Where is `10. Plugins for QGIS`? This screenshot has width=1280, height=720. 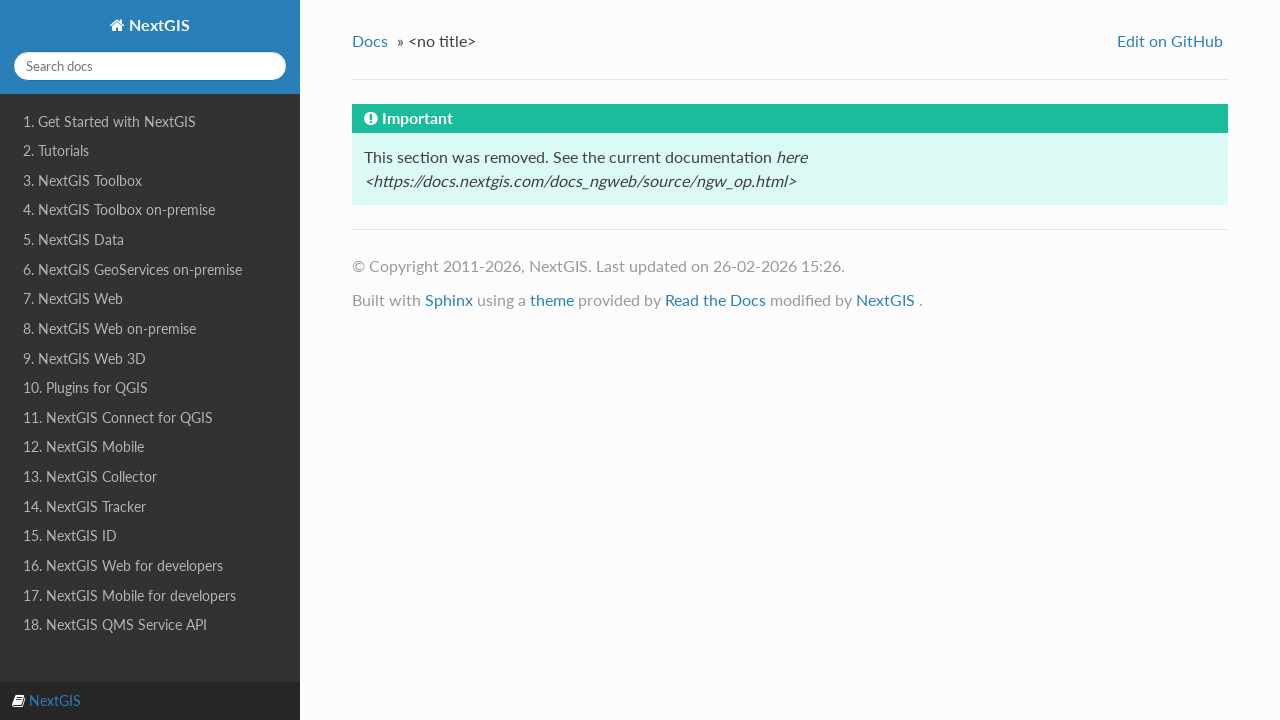
10. Plugins for QGIS is located at coordinates (85, 387).